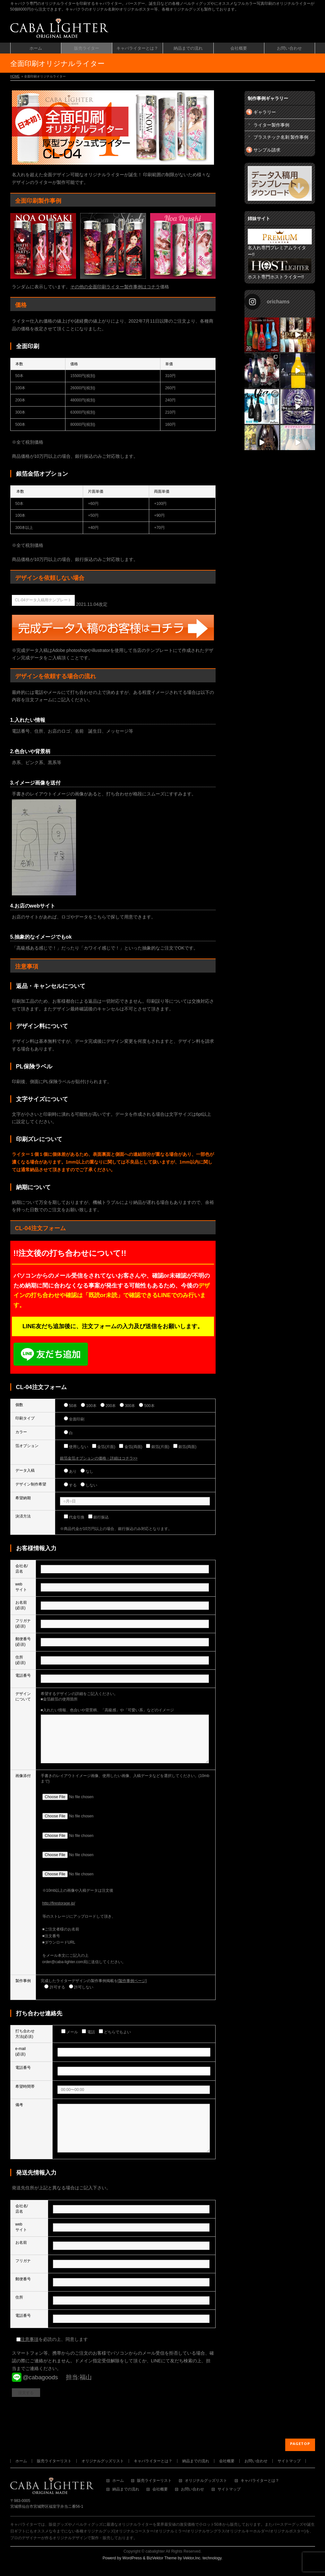 Image resolution: width=325 pixels, height=2576 pixels. What do you see at coordinates (155, 2553) in the screenshot?
I see `cabalighter` at bounding box center [155, 2553].